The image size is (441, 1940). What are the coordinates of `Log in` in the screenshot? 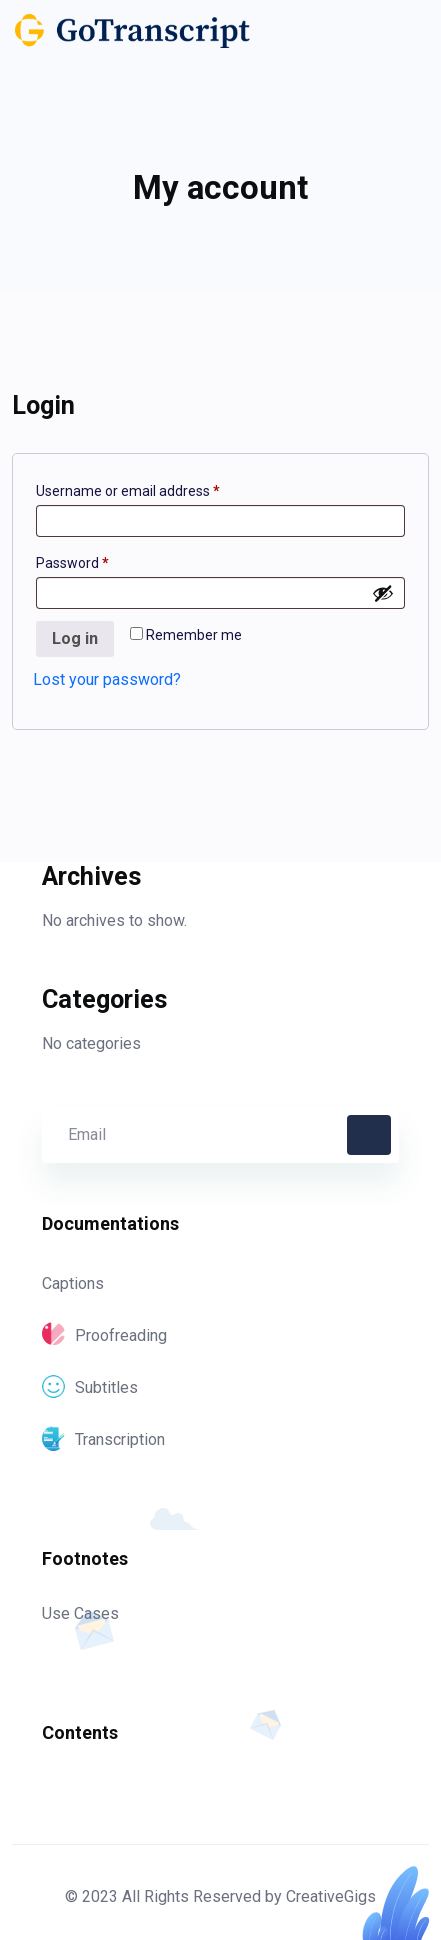 It's located at (75, 638).